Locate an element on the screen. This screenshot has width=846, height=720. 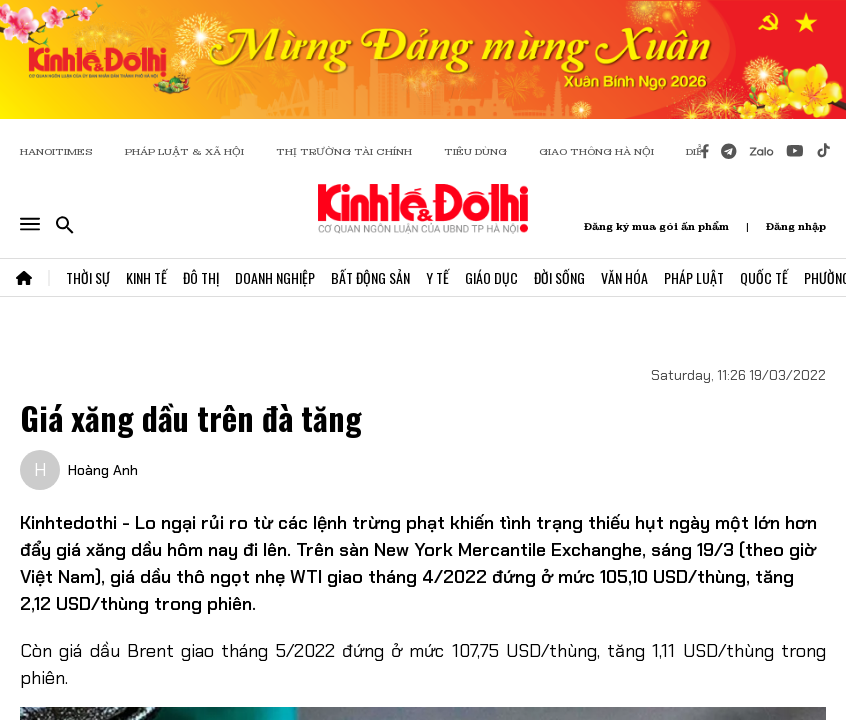
Bất Động Sản is located at coordinates (370, 277).